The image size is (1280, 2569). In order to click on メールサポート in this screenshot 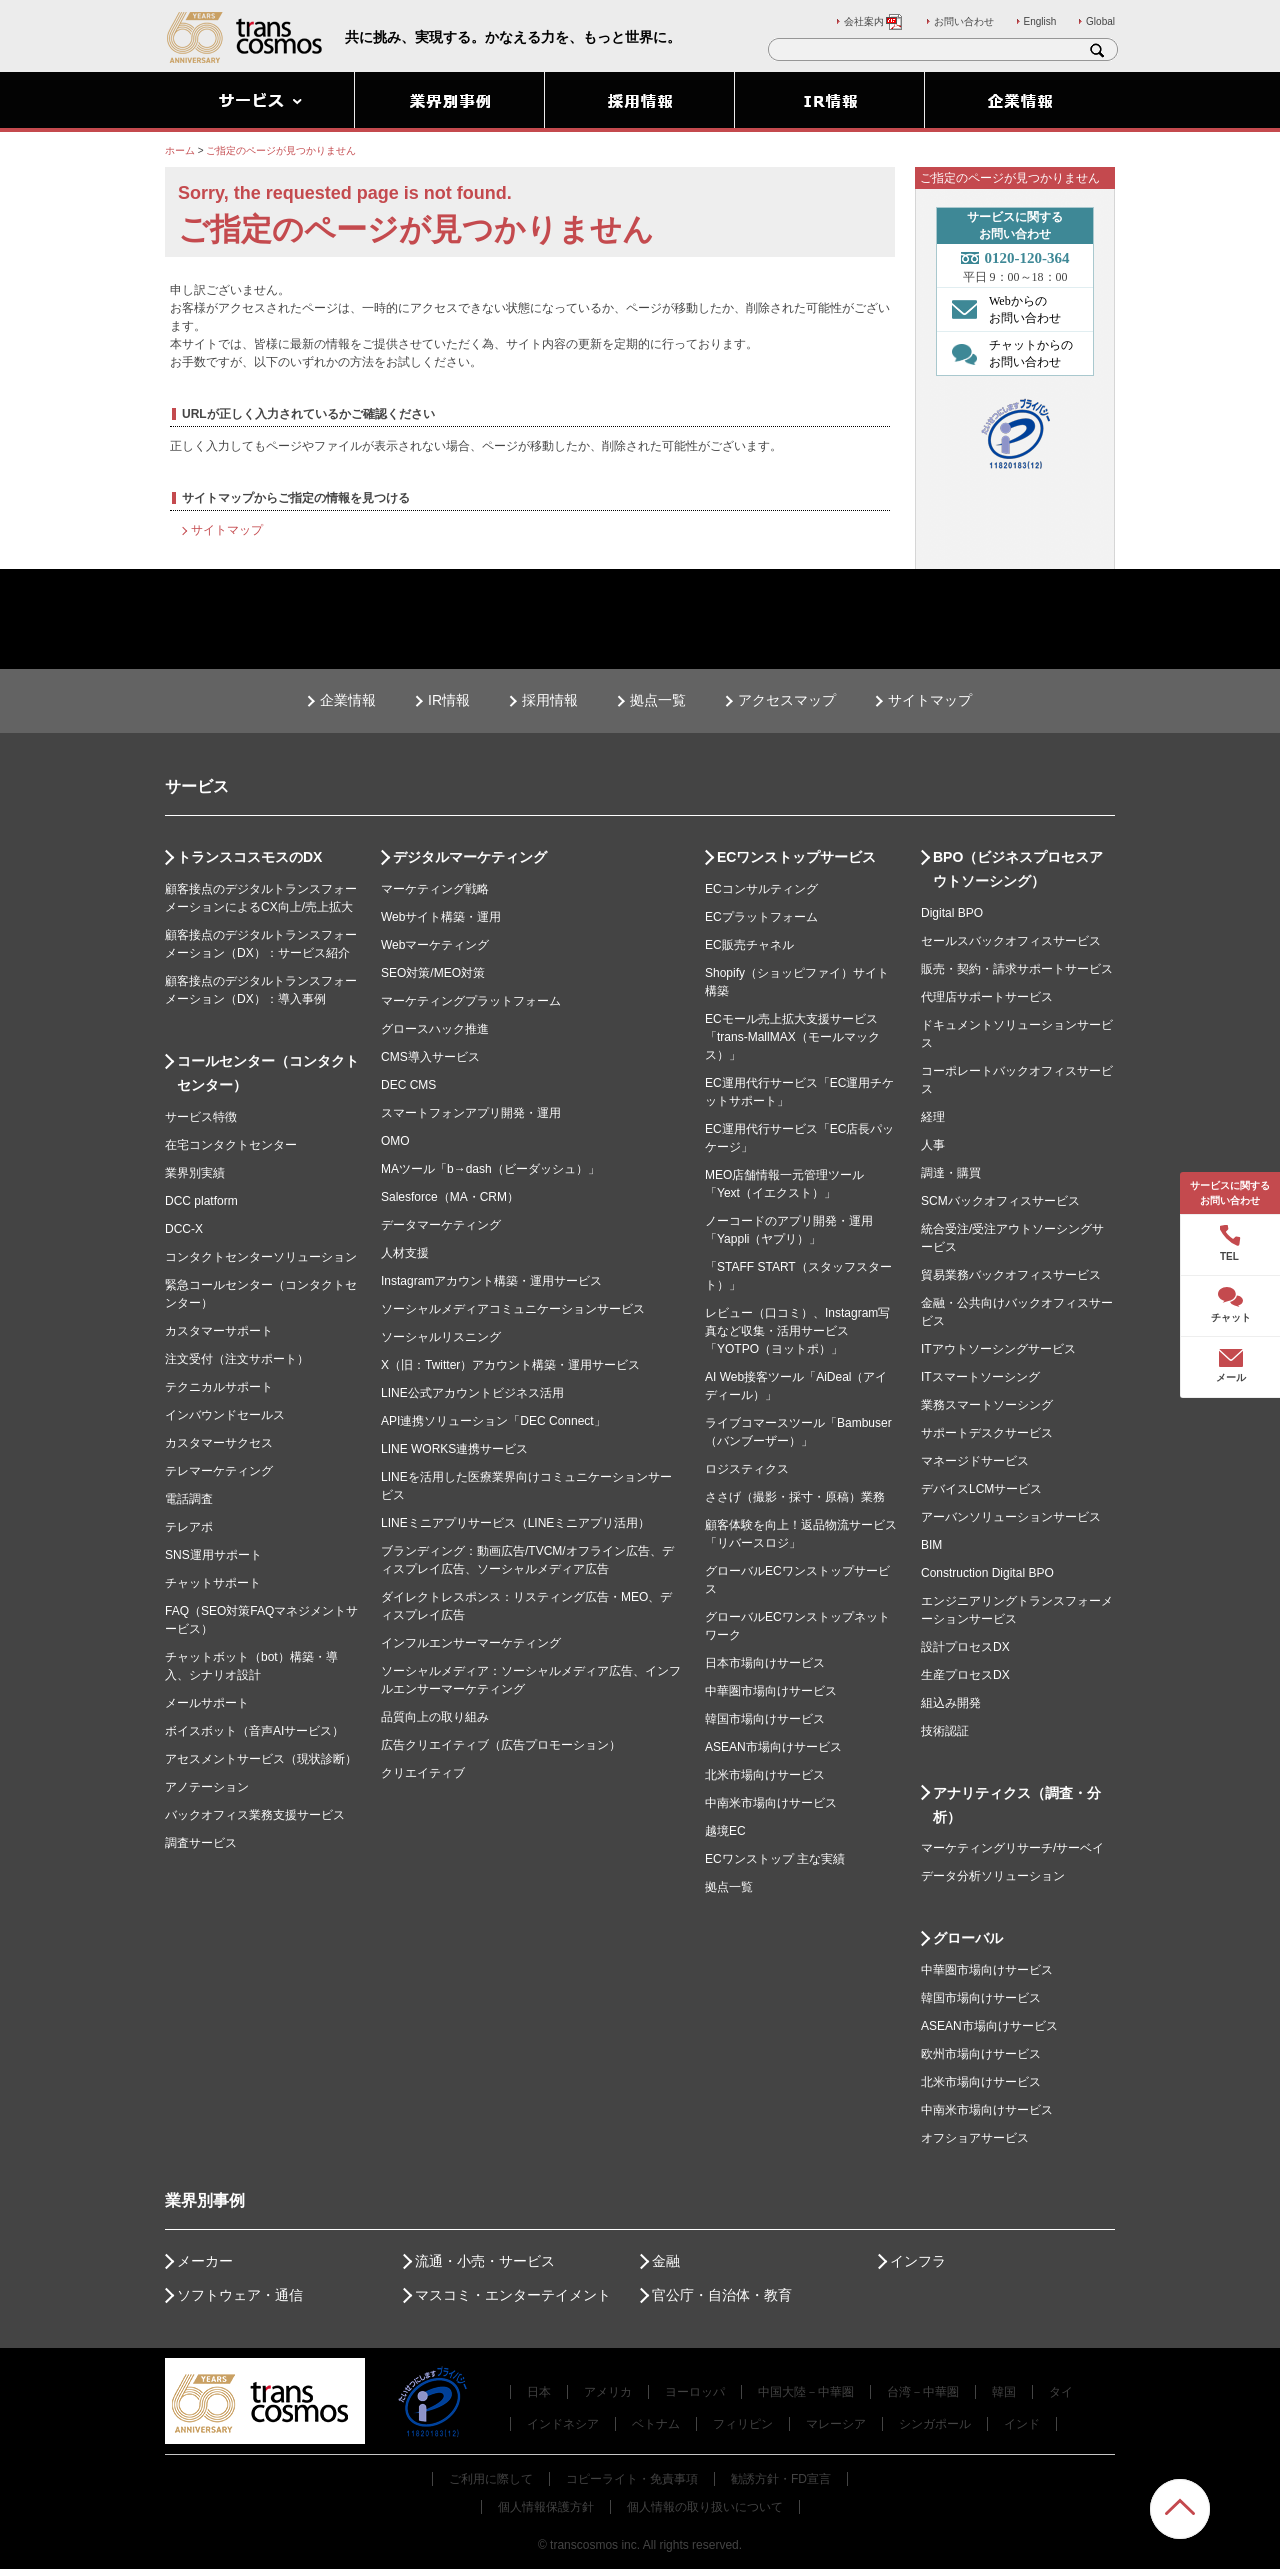, I will do `click(207, 1703)`.